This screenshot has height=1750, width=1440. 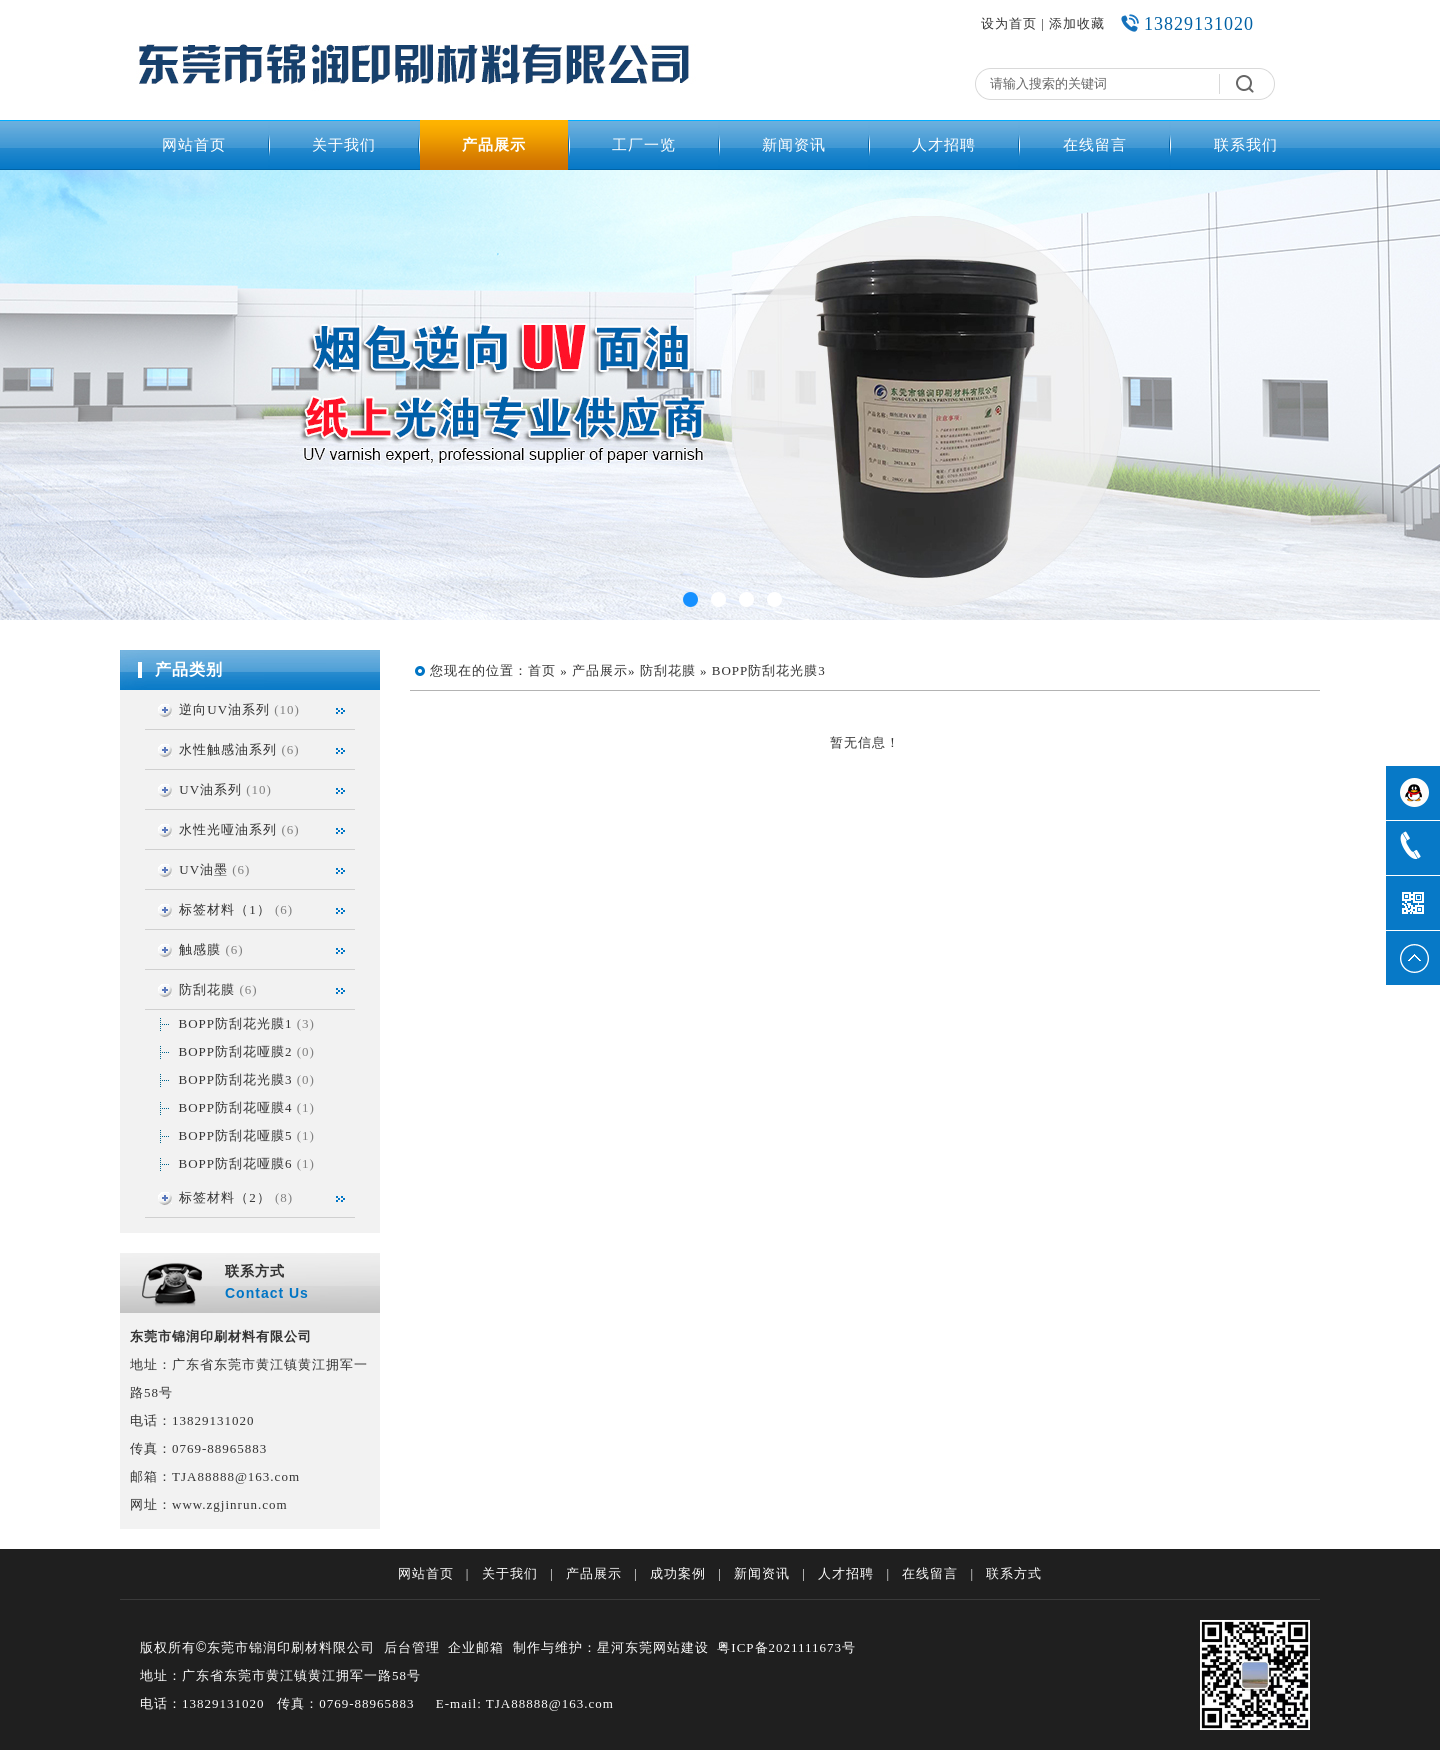 What do you see at coordinates (344, 145) in the screenshot?
I see `关于我们` at bounding box center [344, 145].